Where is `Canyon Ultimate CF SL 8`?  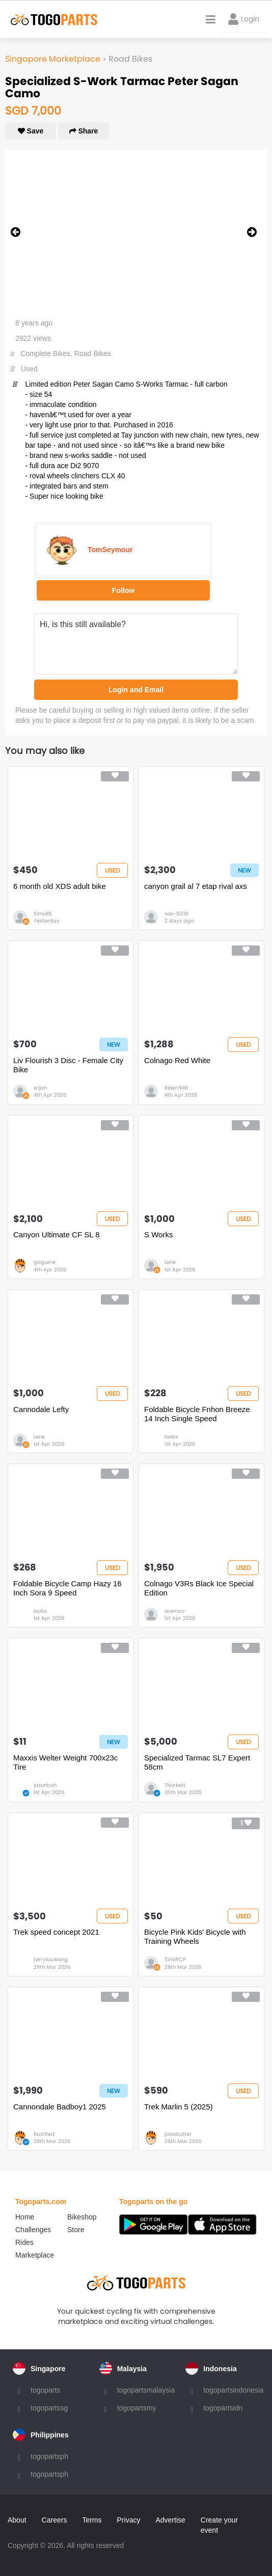
Canyon Ultimate CF SL 8 is located at coordinates (56, 1234).